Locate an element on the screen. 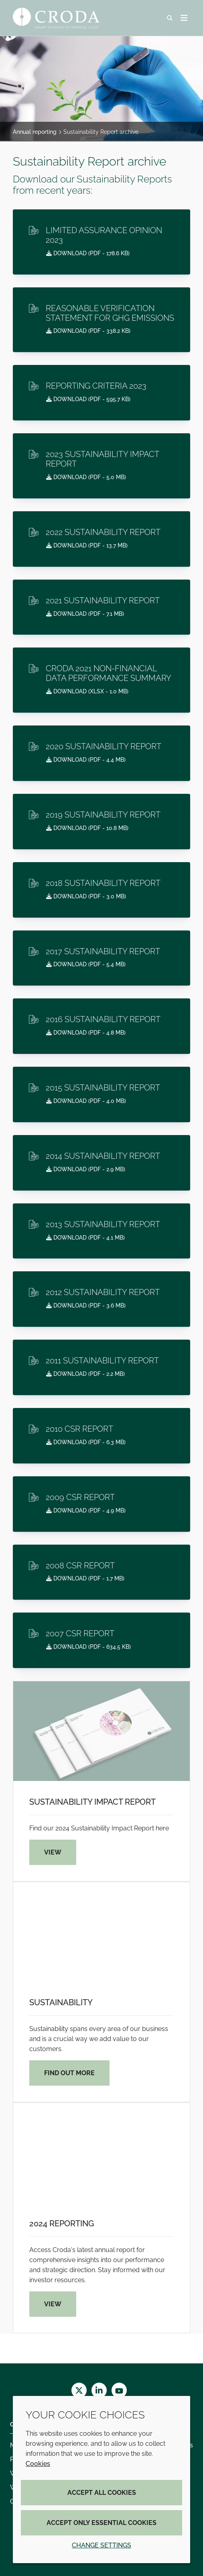 This screenshot has height=2576, width=203. Download ( - 1.7 MB) is located at coordinates (85, 1578).